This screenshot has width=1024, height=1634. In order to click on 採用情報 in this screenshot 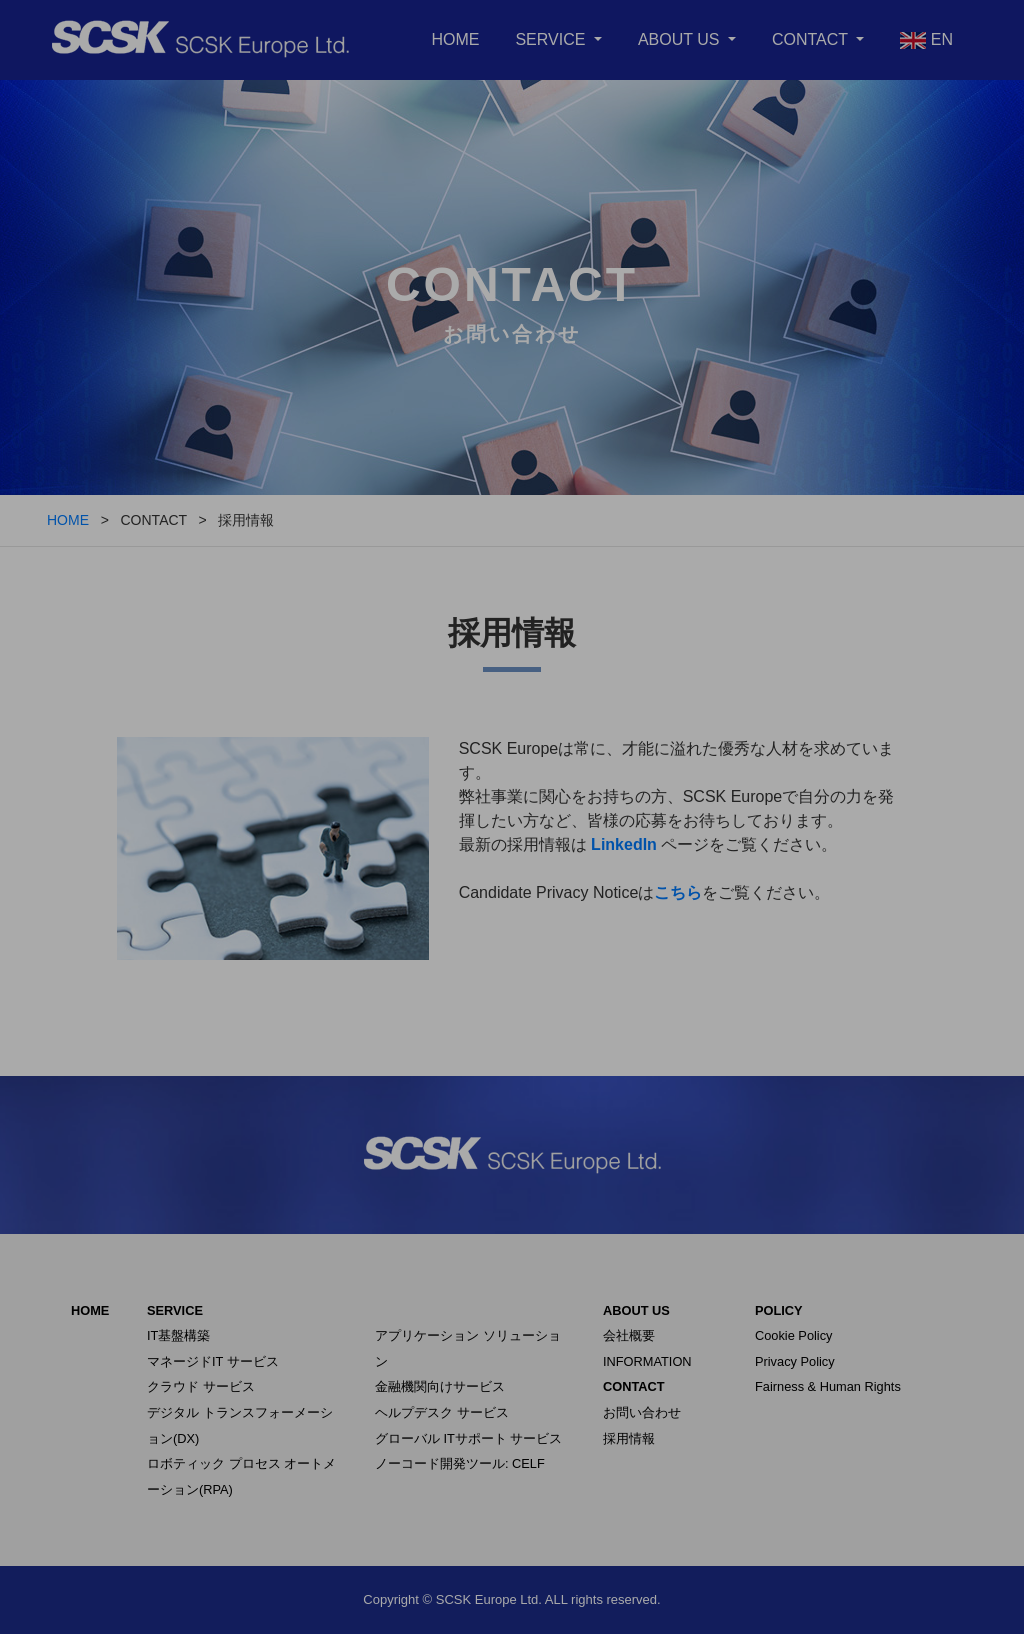, I will do `click(629, 1438)`.